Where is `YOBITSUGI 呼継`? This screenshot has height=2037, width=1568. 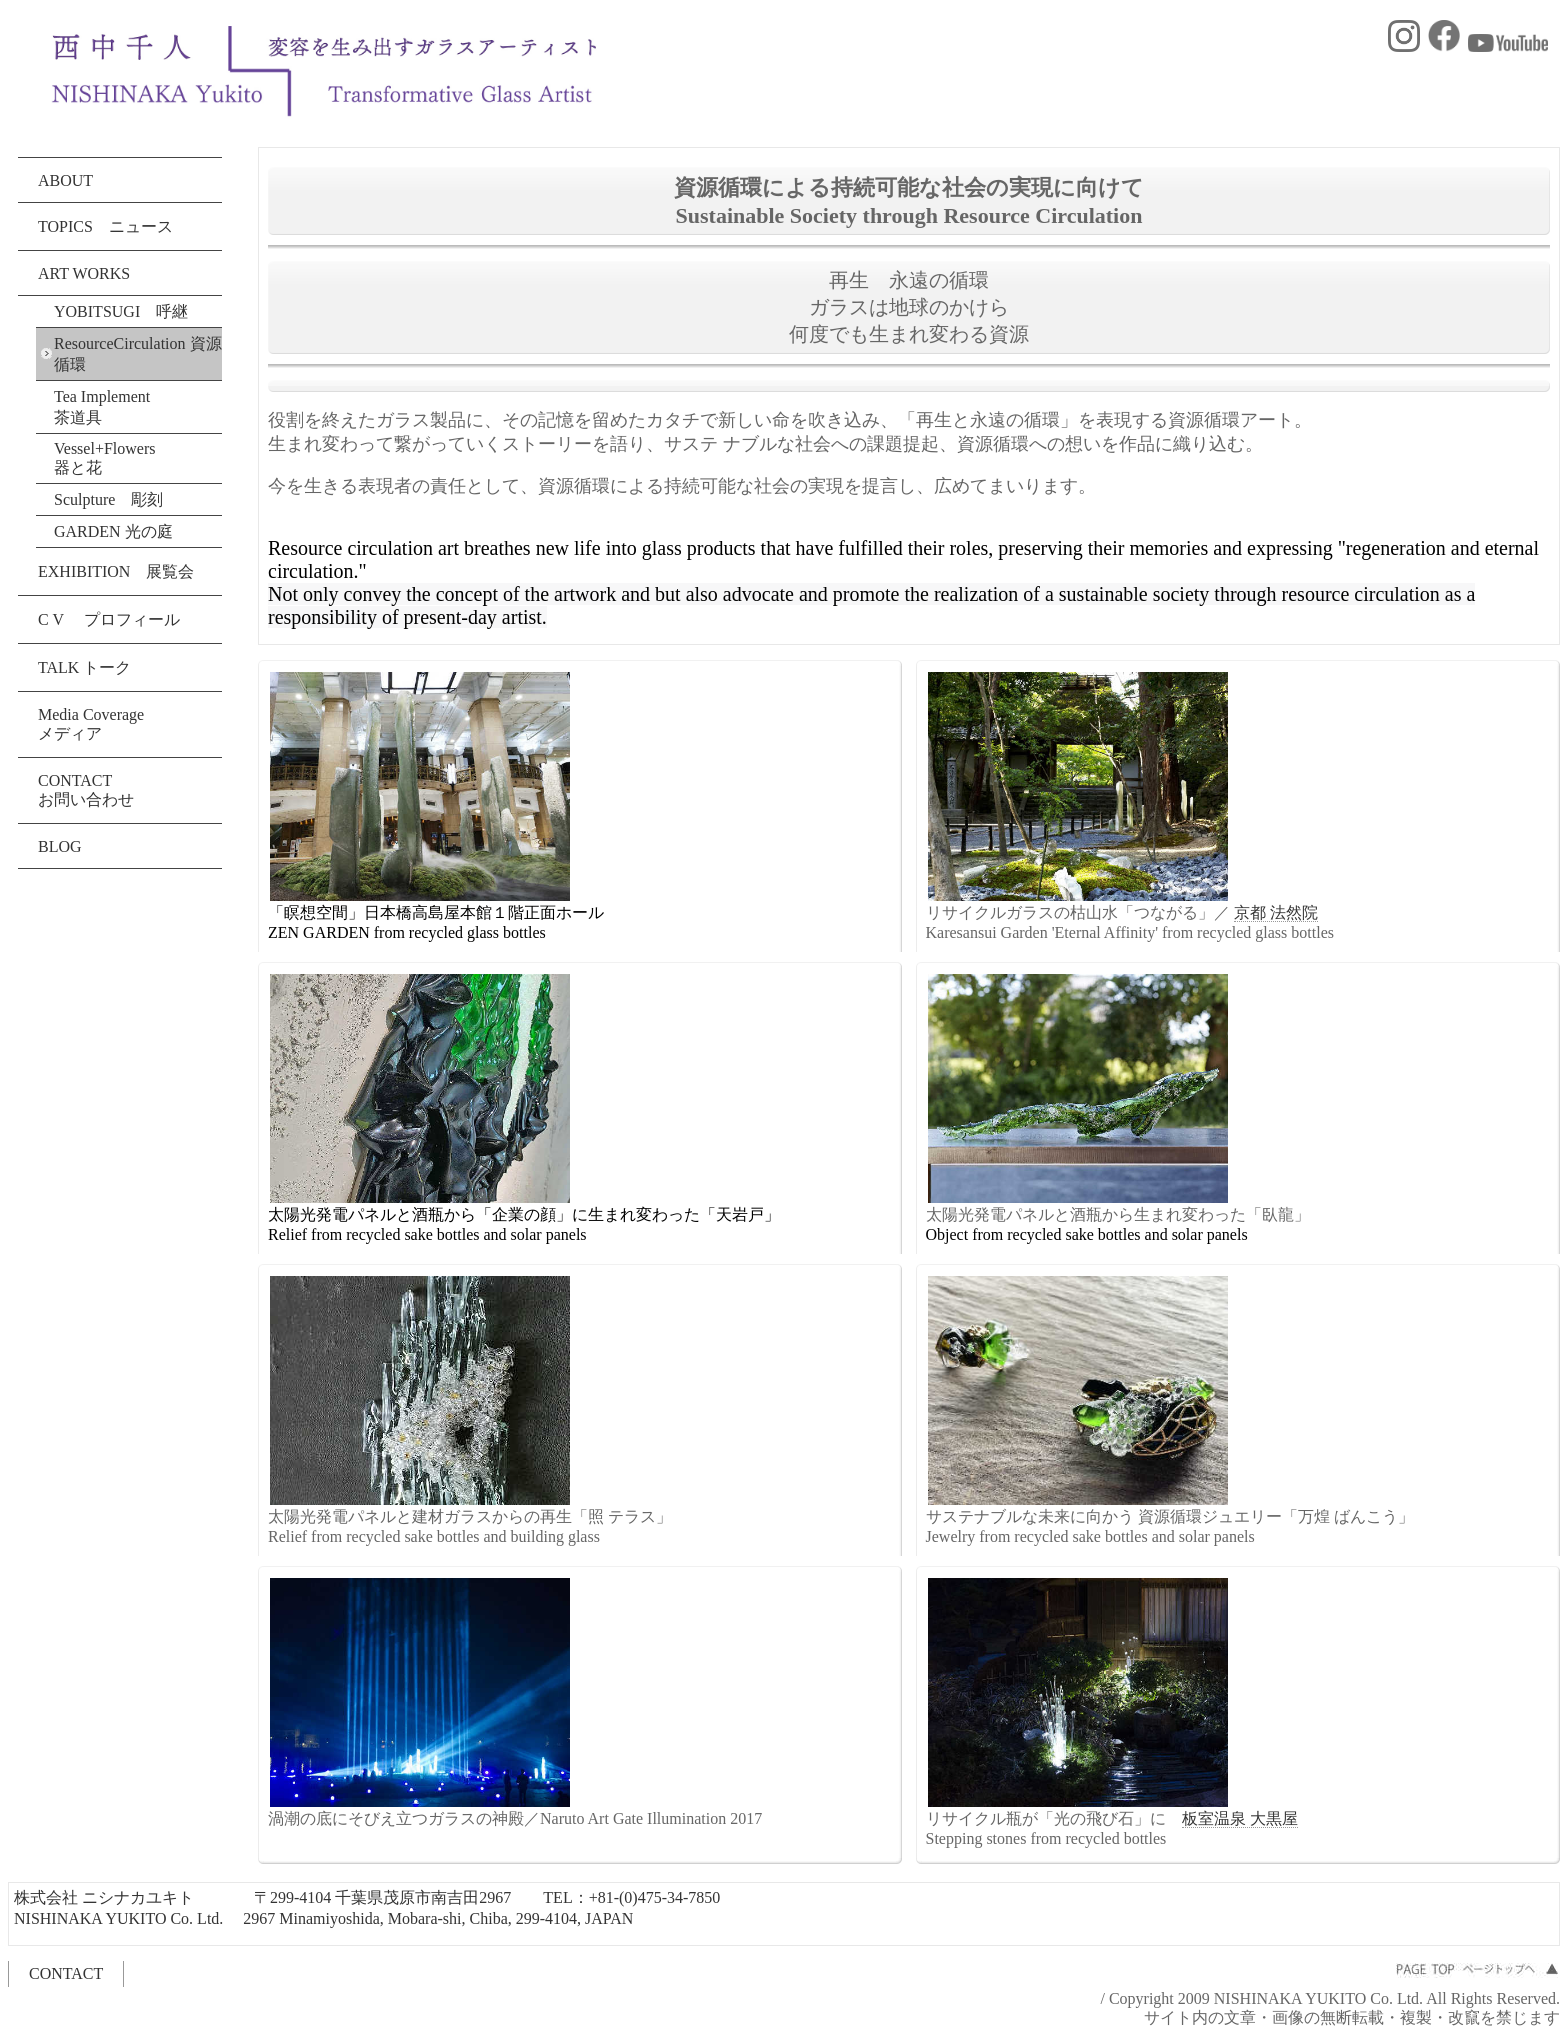 YOBITSUGI 呼継 is located at coordinates (121, 311).